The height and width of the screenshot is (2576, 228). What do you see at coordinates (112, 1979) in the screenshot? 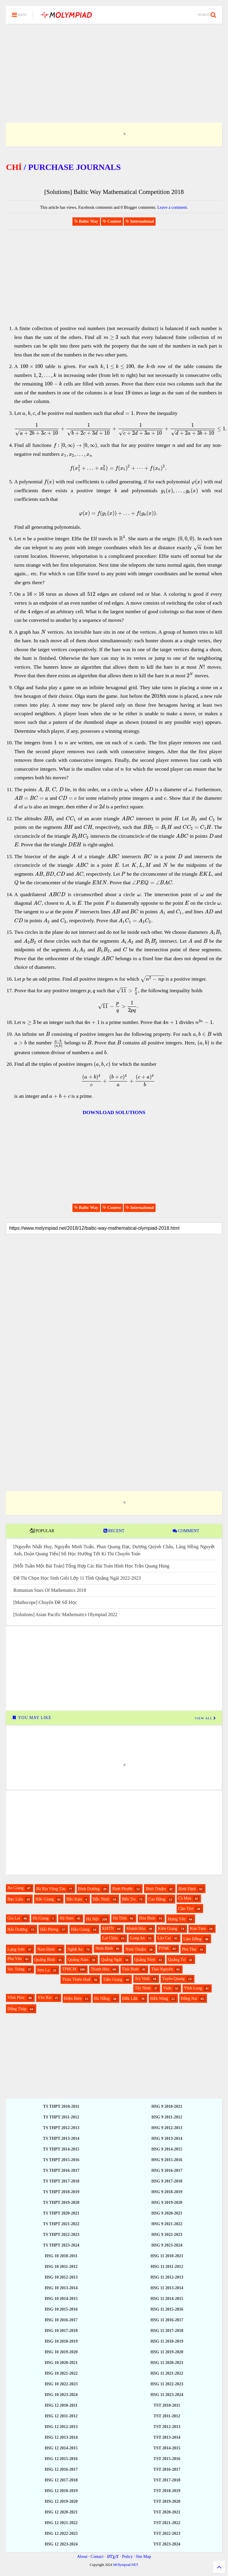
I see `Tiền Giang` at bounding box center [112, 1979].